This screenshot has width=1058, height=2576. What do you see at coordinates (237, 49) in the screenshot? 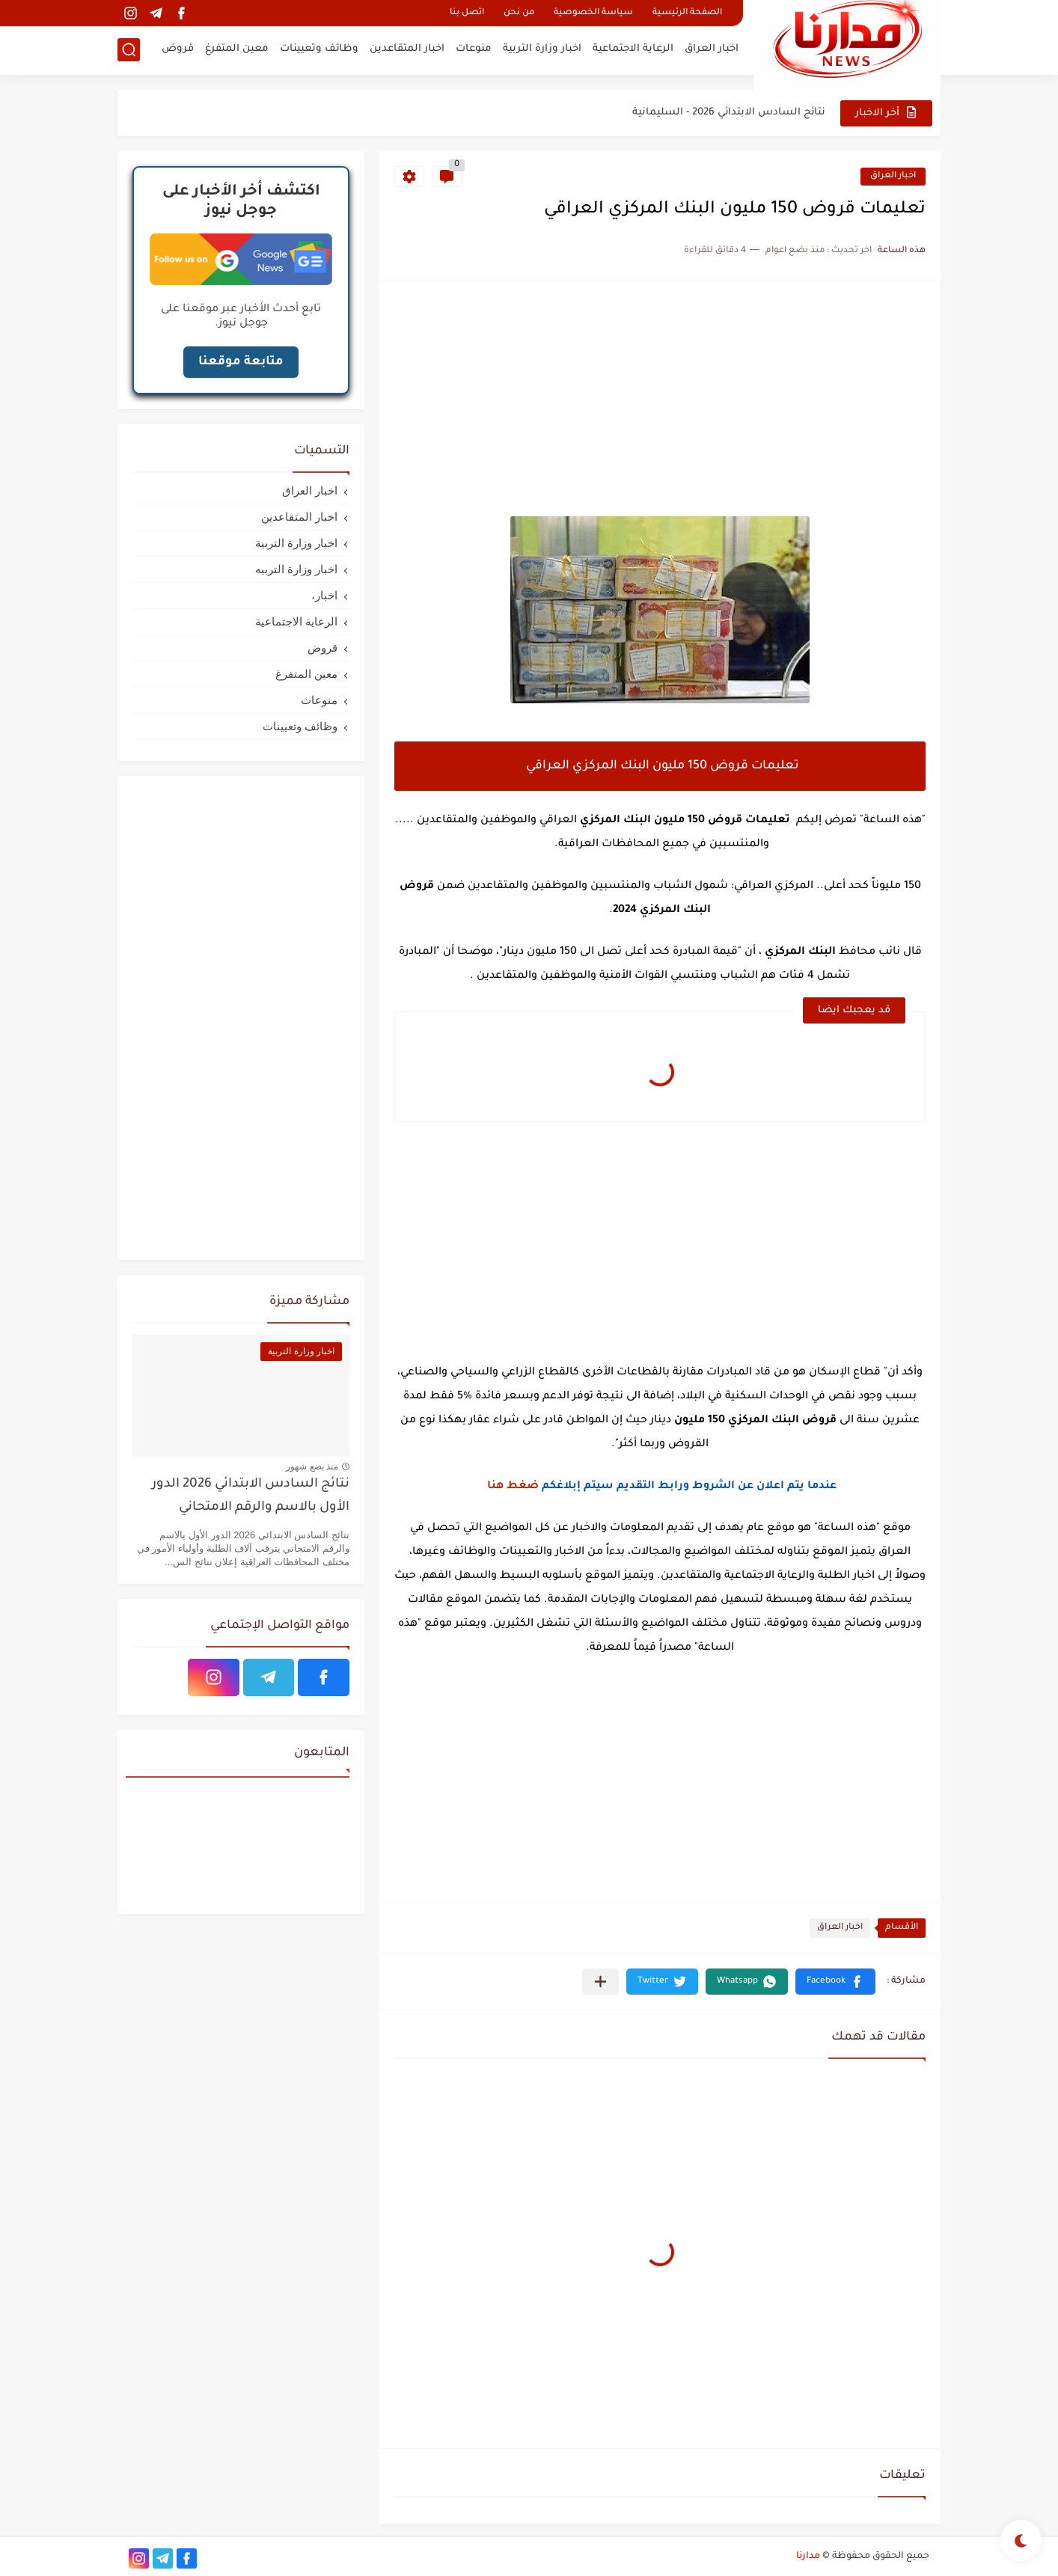
I see `معين المتفرغ` at bounding box center [237, 49].